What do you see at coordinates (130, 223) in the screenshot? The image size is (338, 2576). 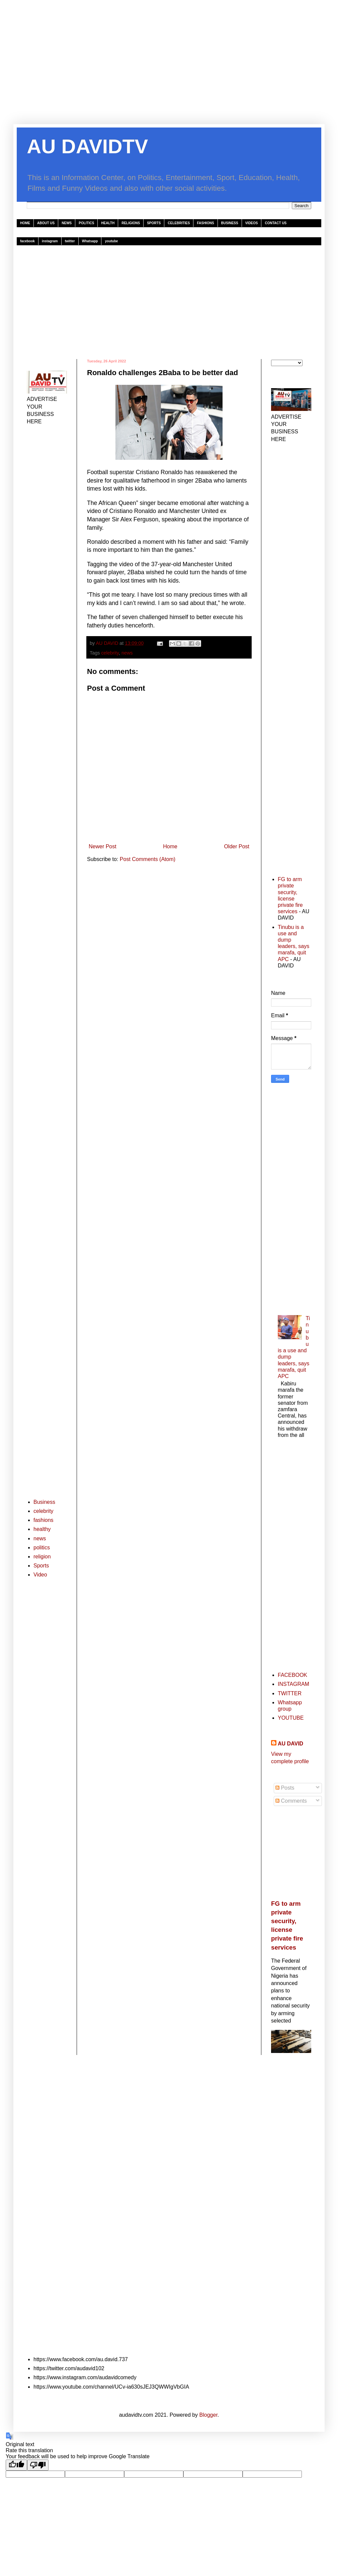 I see `RELIGIONS` at bounding box center [130, 223].